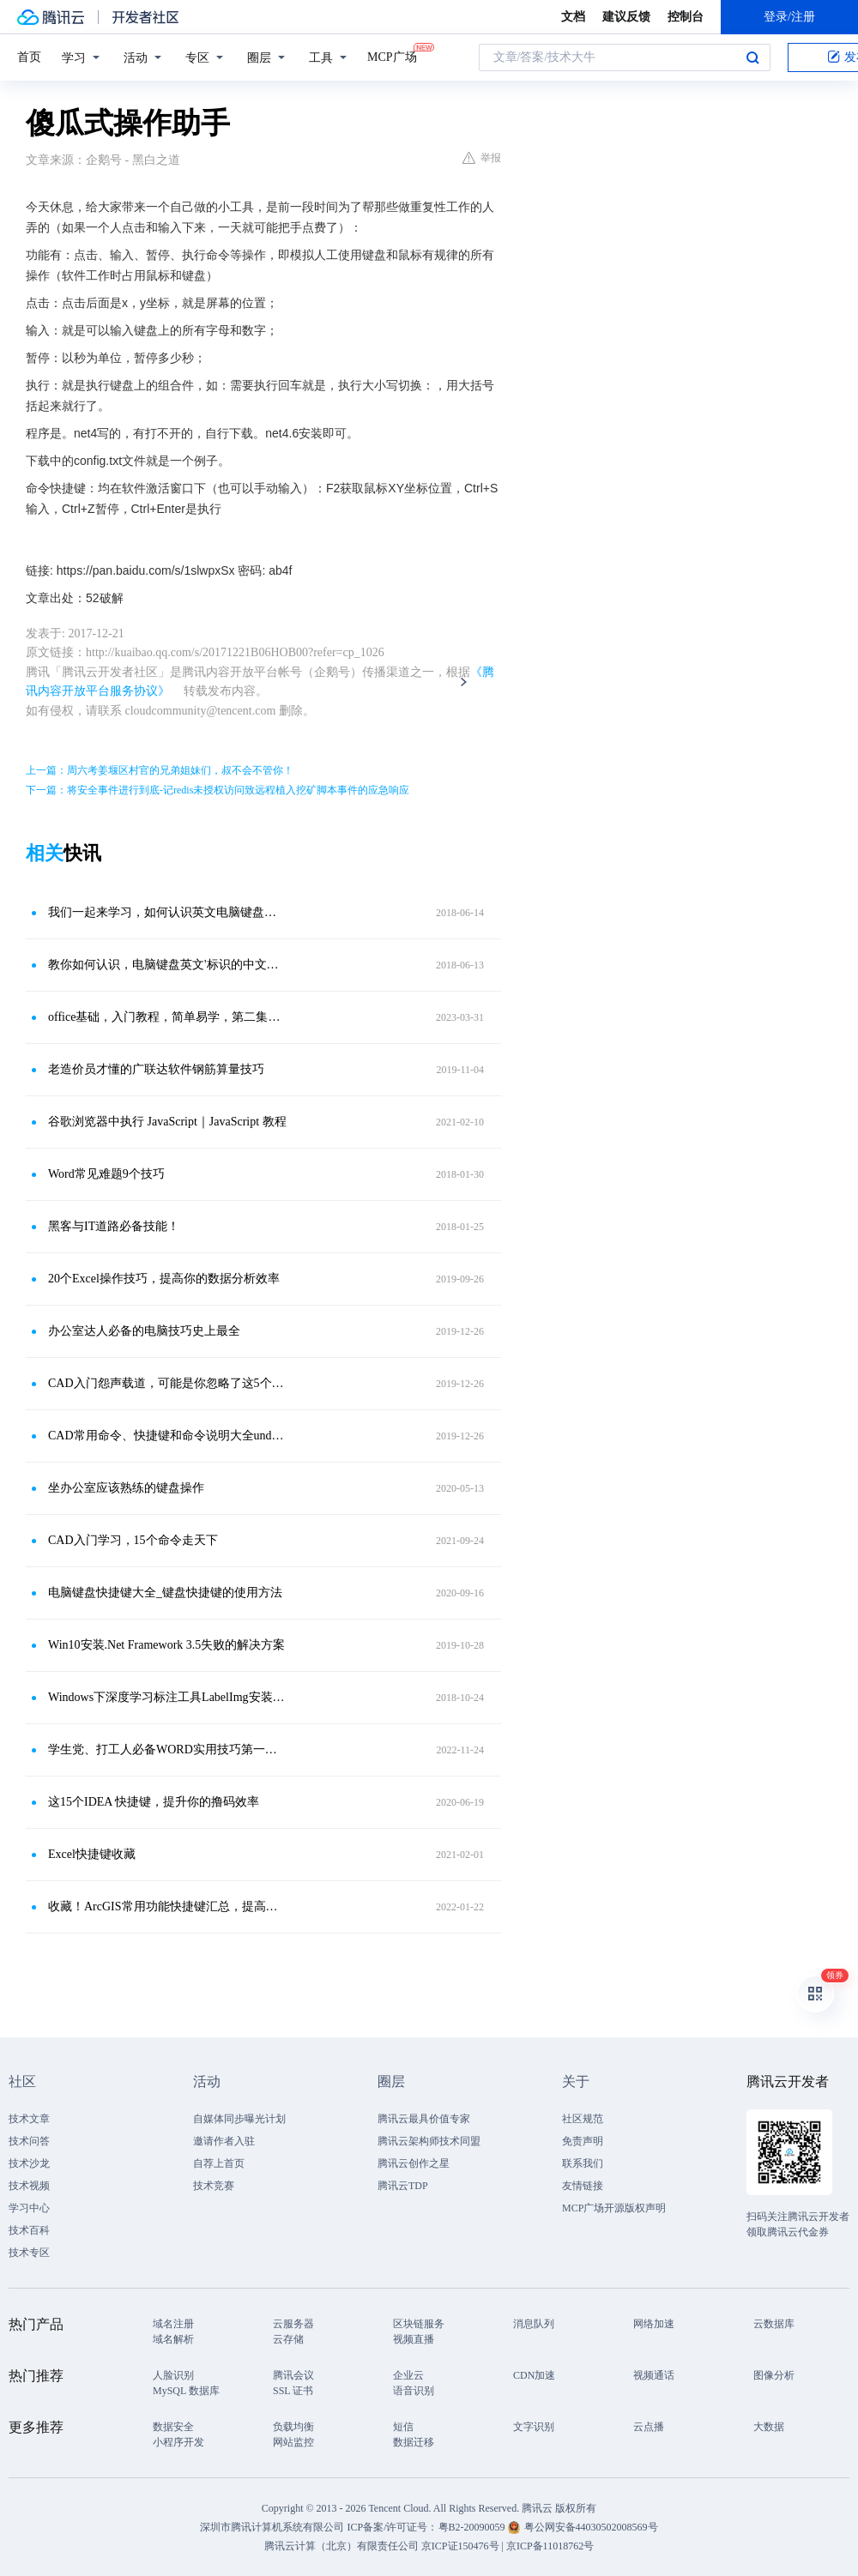  What do you see at coordinates (473, 2527) in the screenshot?
I see `粤B2-20090059` at bounding box center [473, 2527].